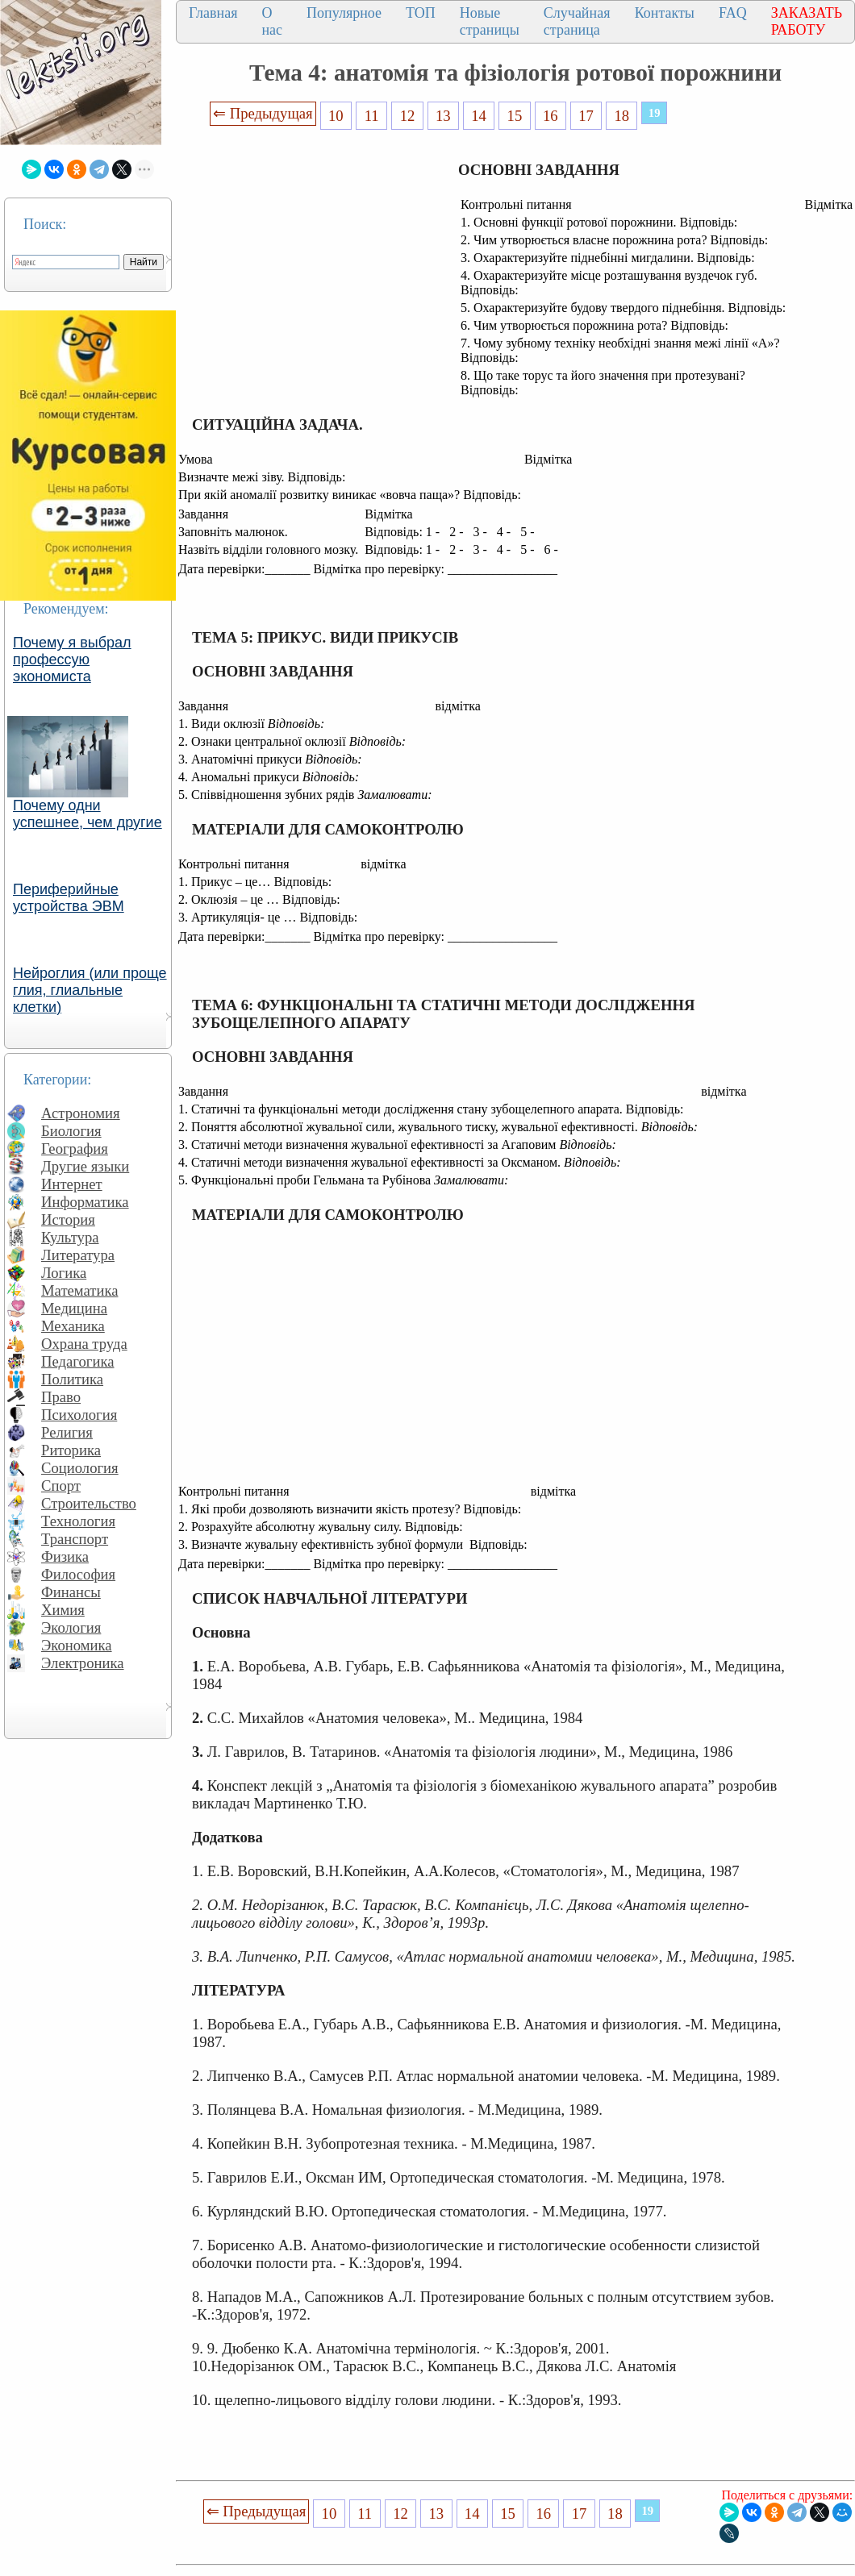 Image resolution: width=855 pixels, height=2576 pixels. Describe the element at coordinates (74, 1538) in the screenshot. I see `Транспорт` at that location.